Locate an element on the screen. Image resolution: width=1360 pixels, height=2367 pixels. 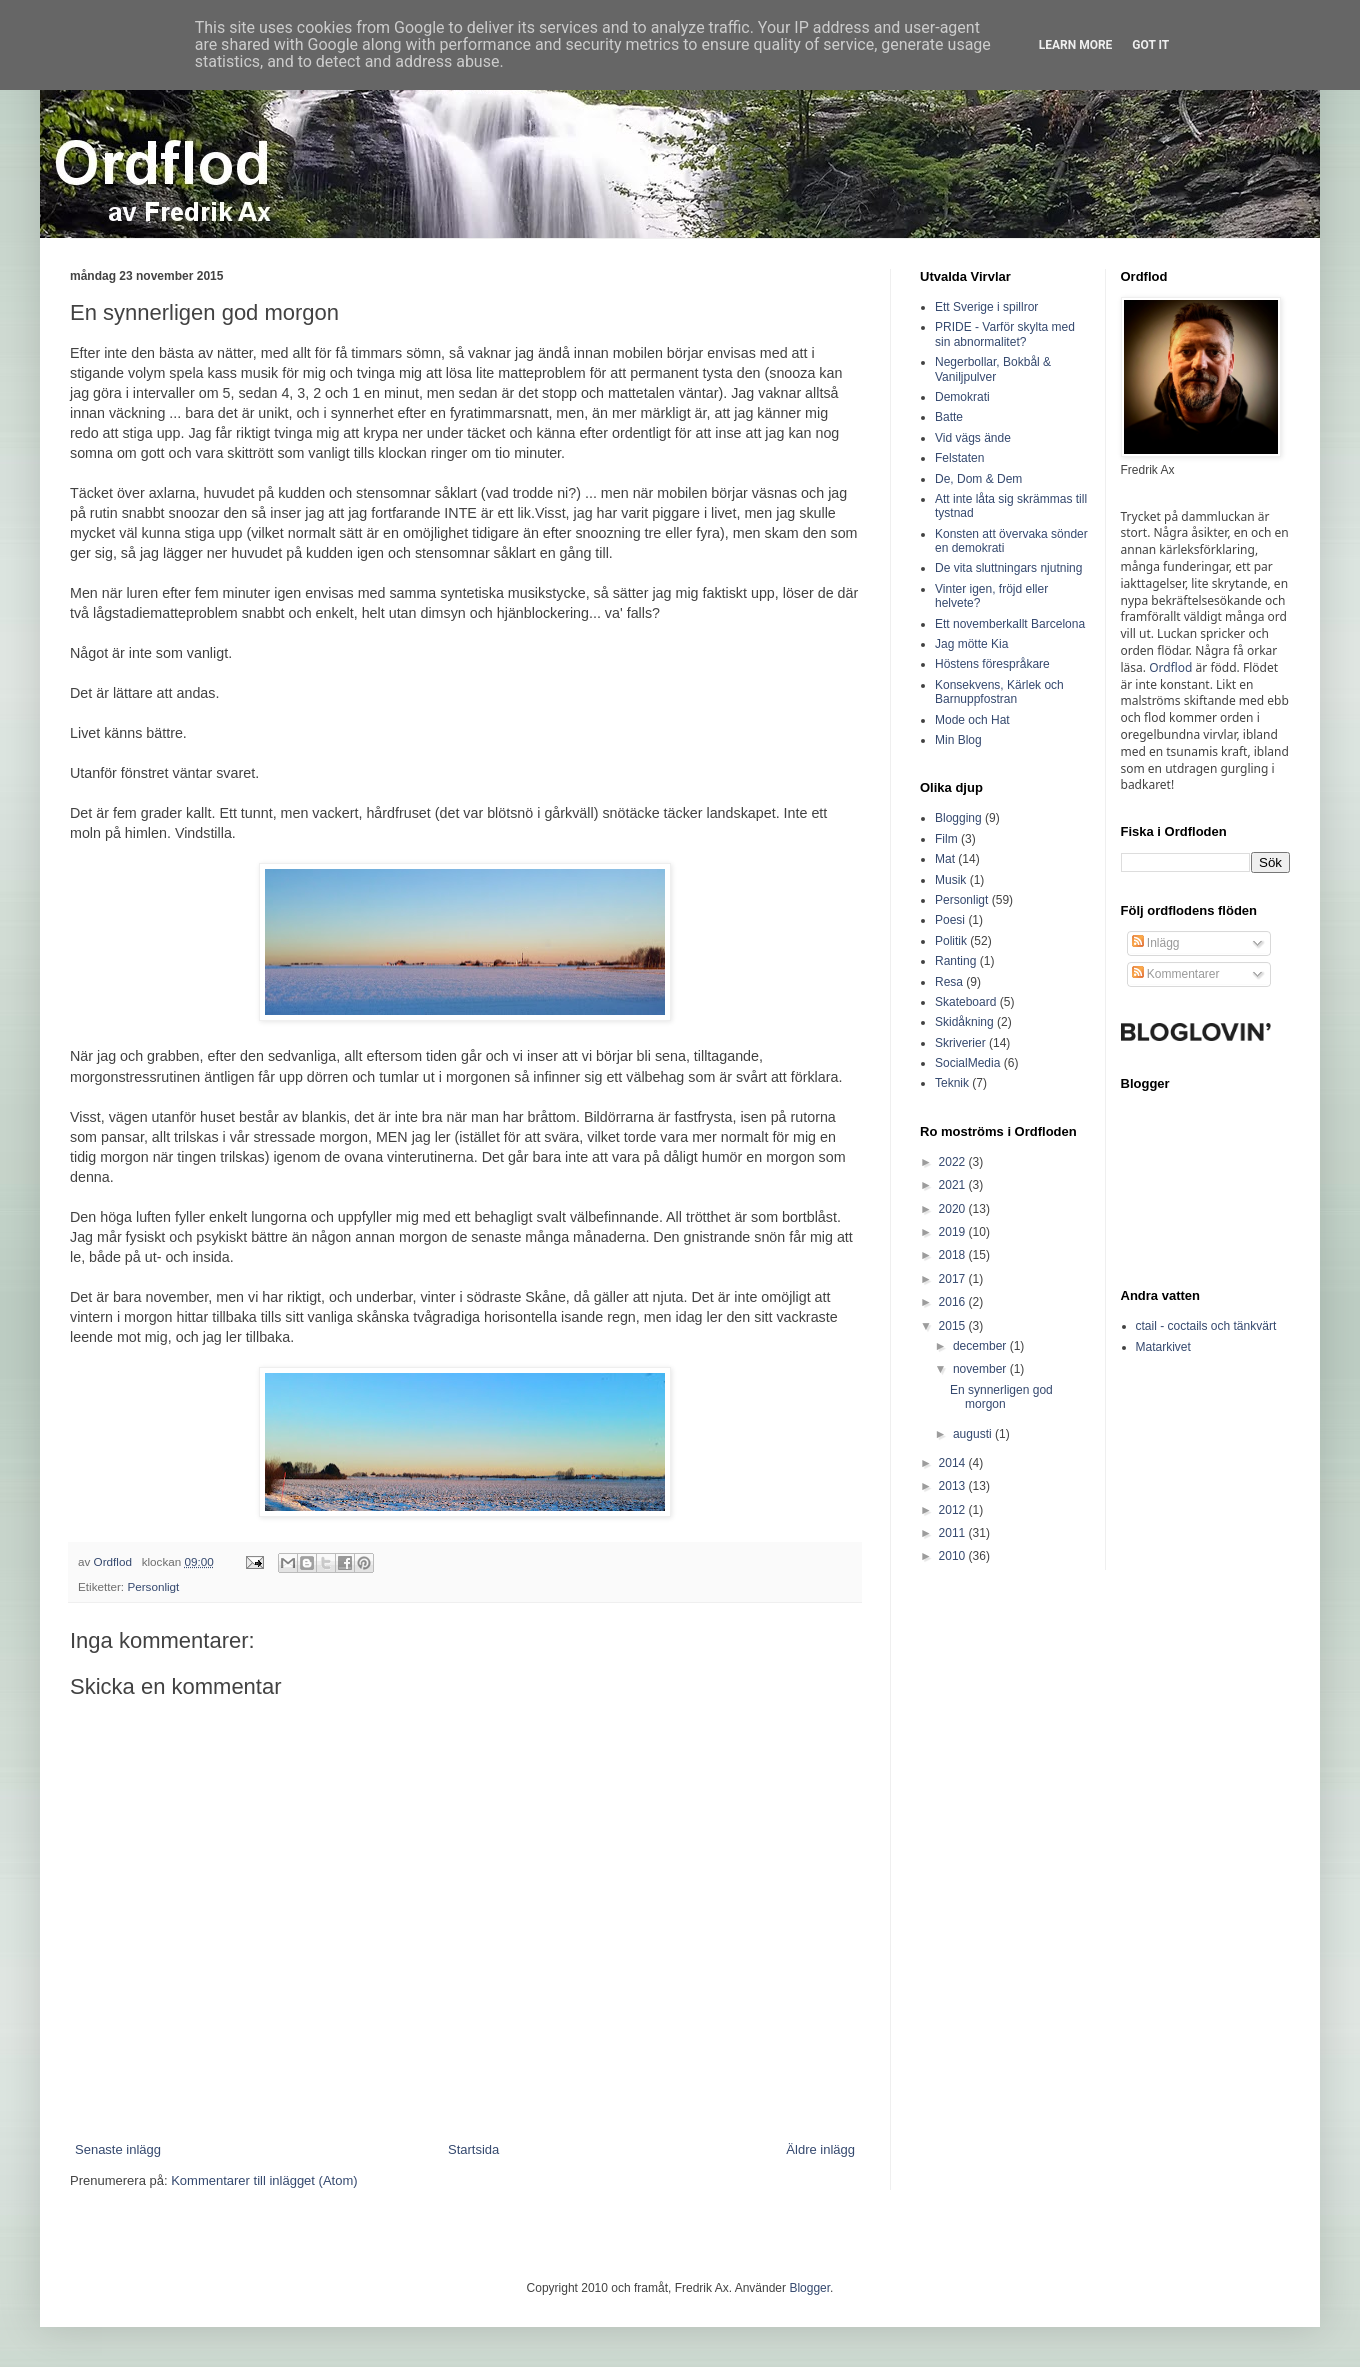
Ordflod is located at coordinates (1170, 667).